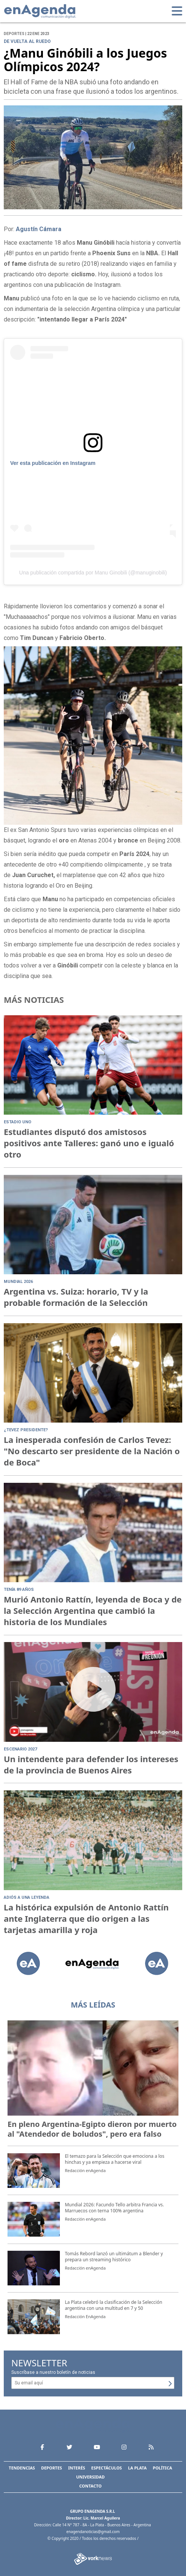 The width and height of the screenshot is (186, 2576). Describe the element at coordinates (162, 2468) in the screenshot. I see `Política` at that location.